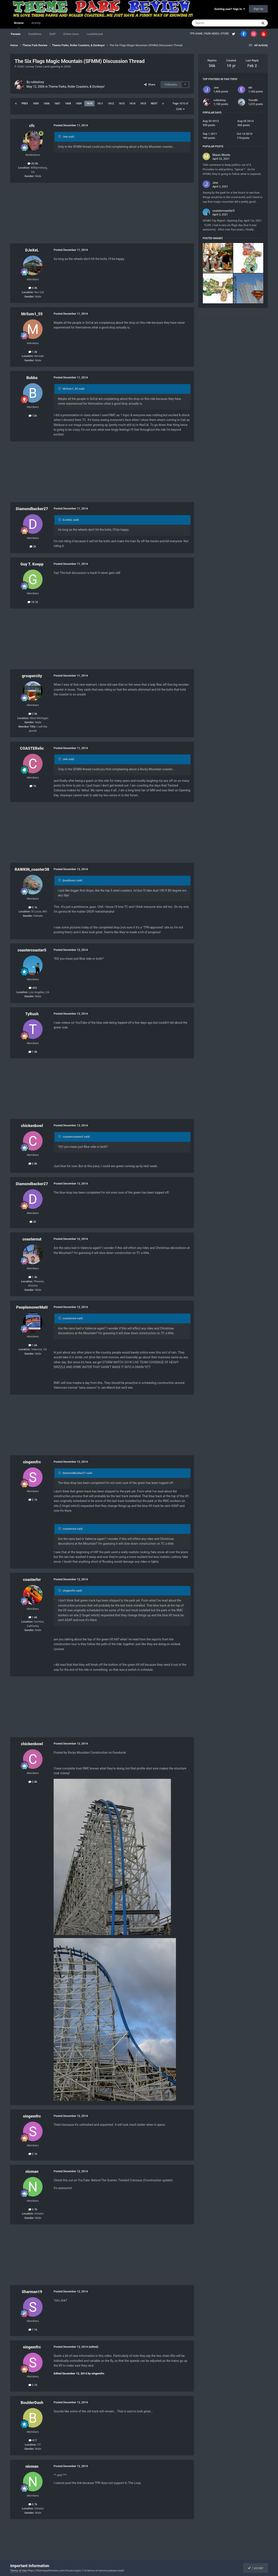  I want to click on 1607, so click(57, 103).